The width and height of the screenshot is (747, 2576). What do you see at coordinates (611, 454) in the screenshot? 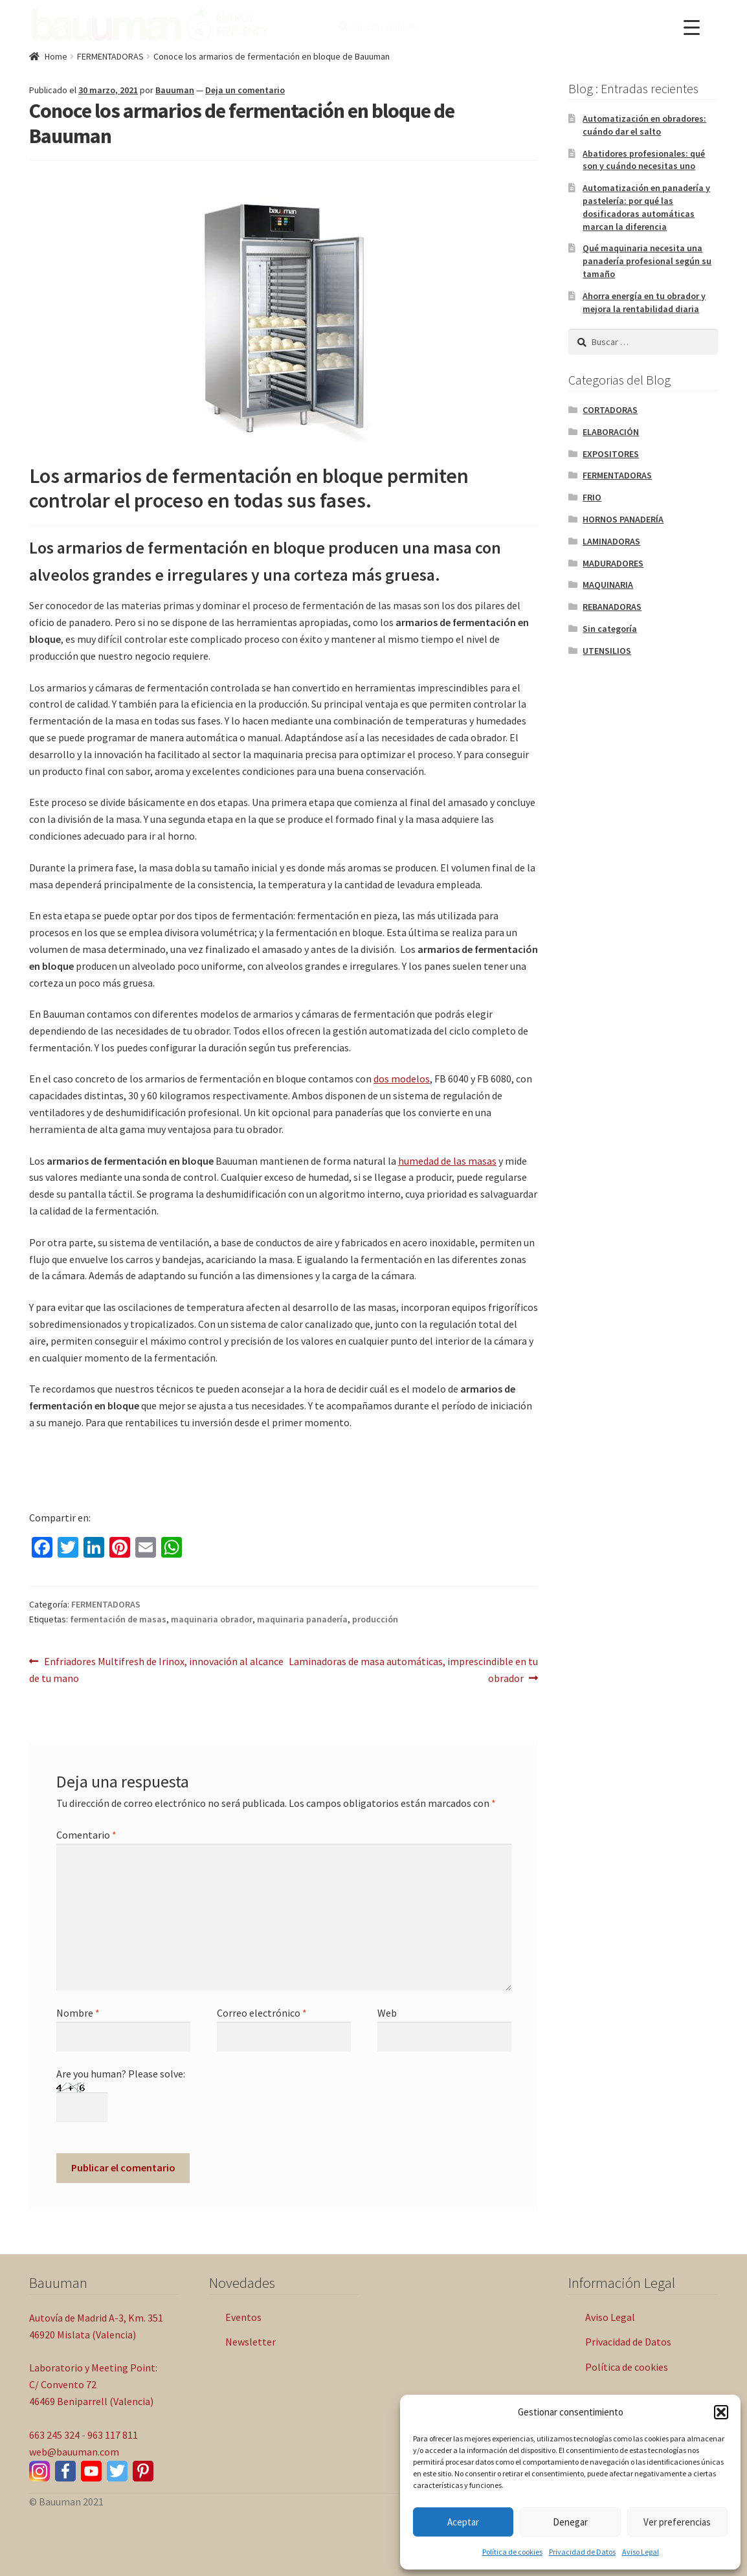
I see `EXPOSITORES` at bounding box center [611, 454].